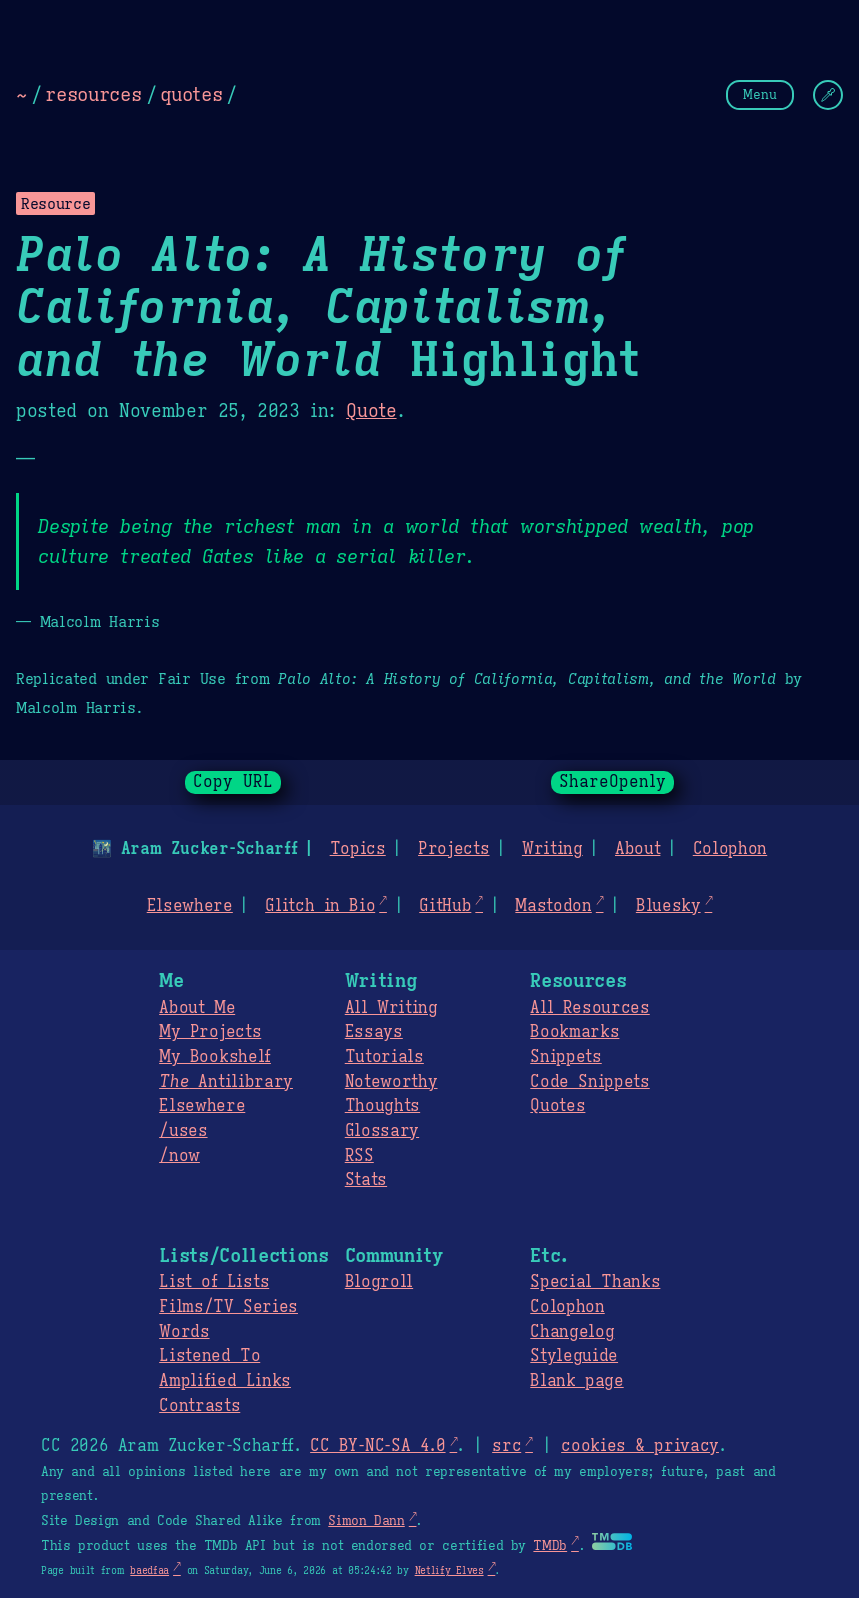  I want to click on Bluesky, so click(668, 906).